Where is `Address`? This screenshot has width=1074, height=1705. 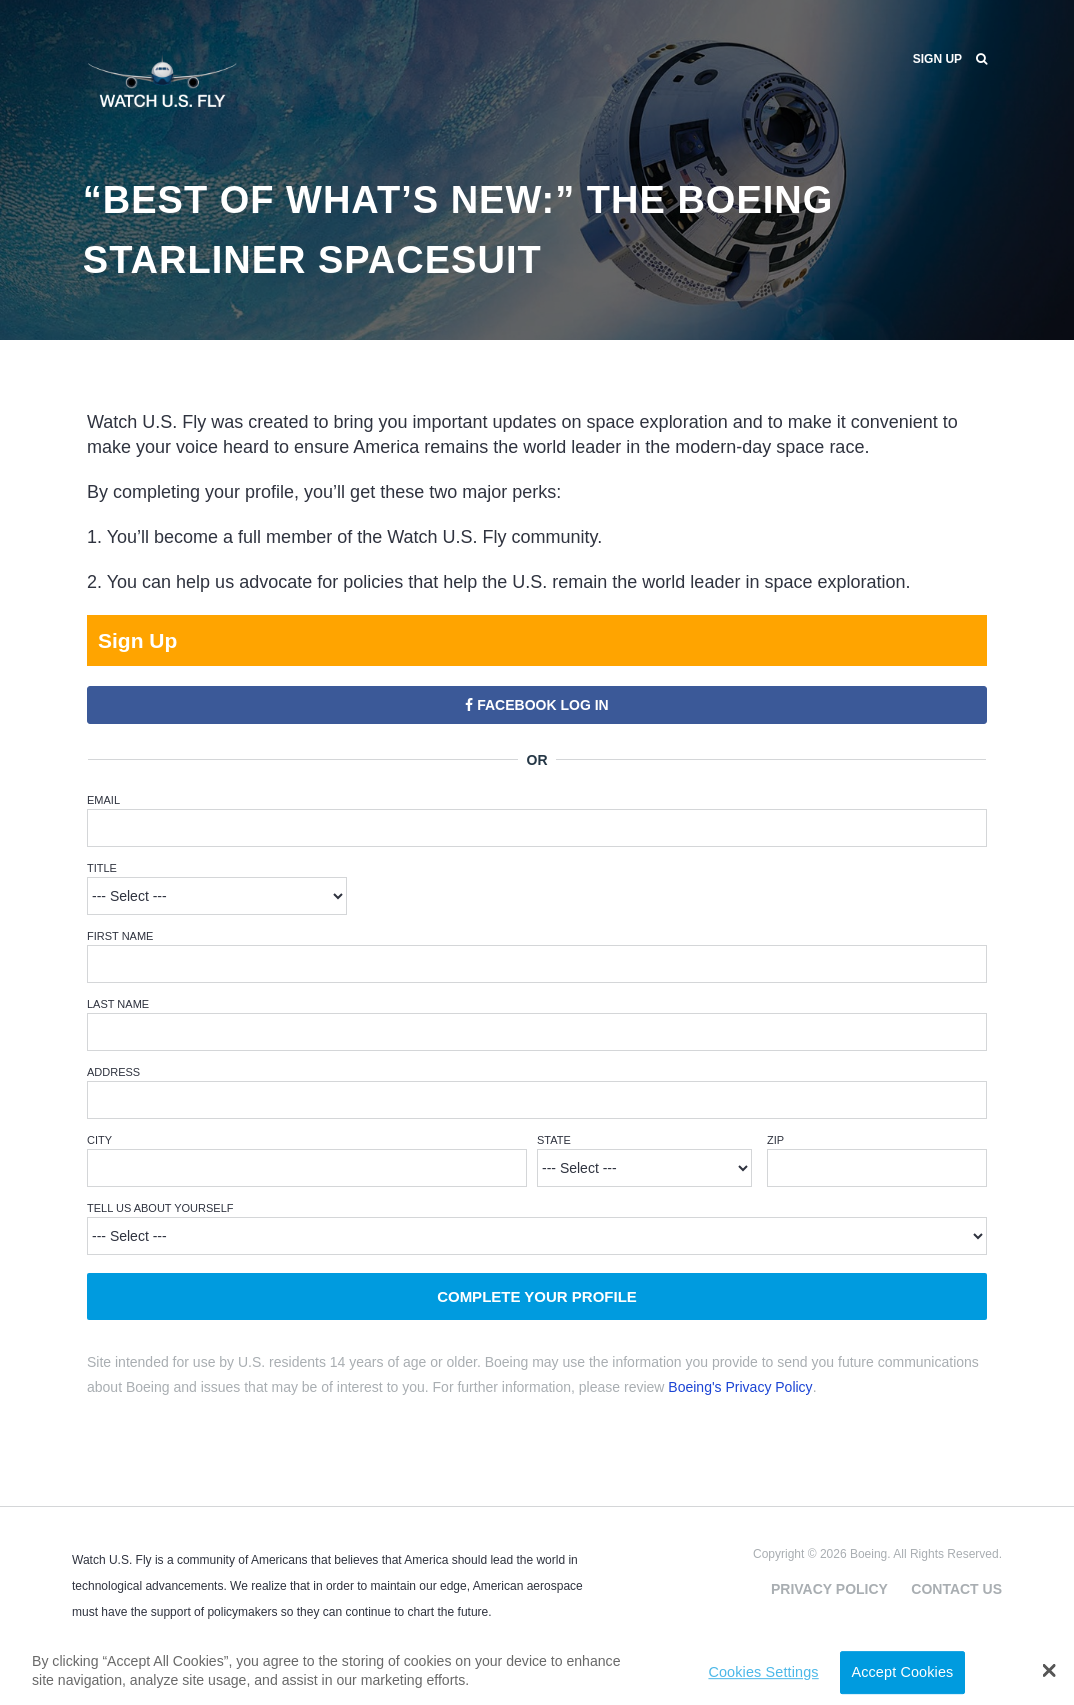 Address is located at coordinates (113, 1072).